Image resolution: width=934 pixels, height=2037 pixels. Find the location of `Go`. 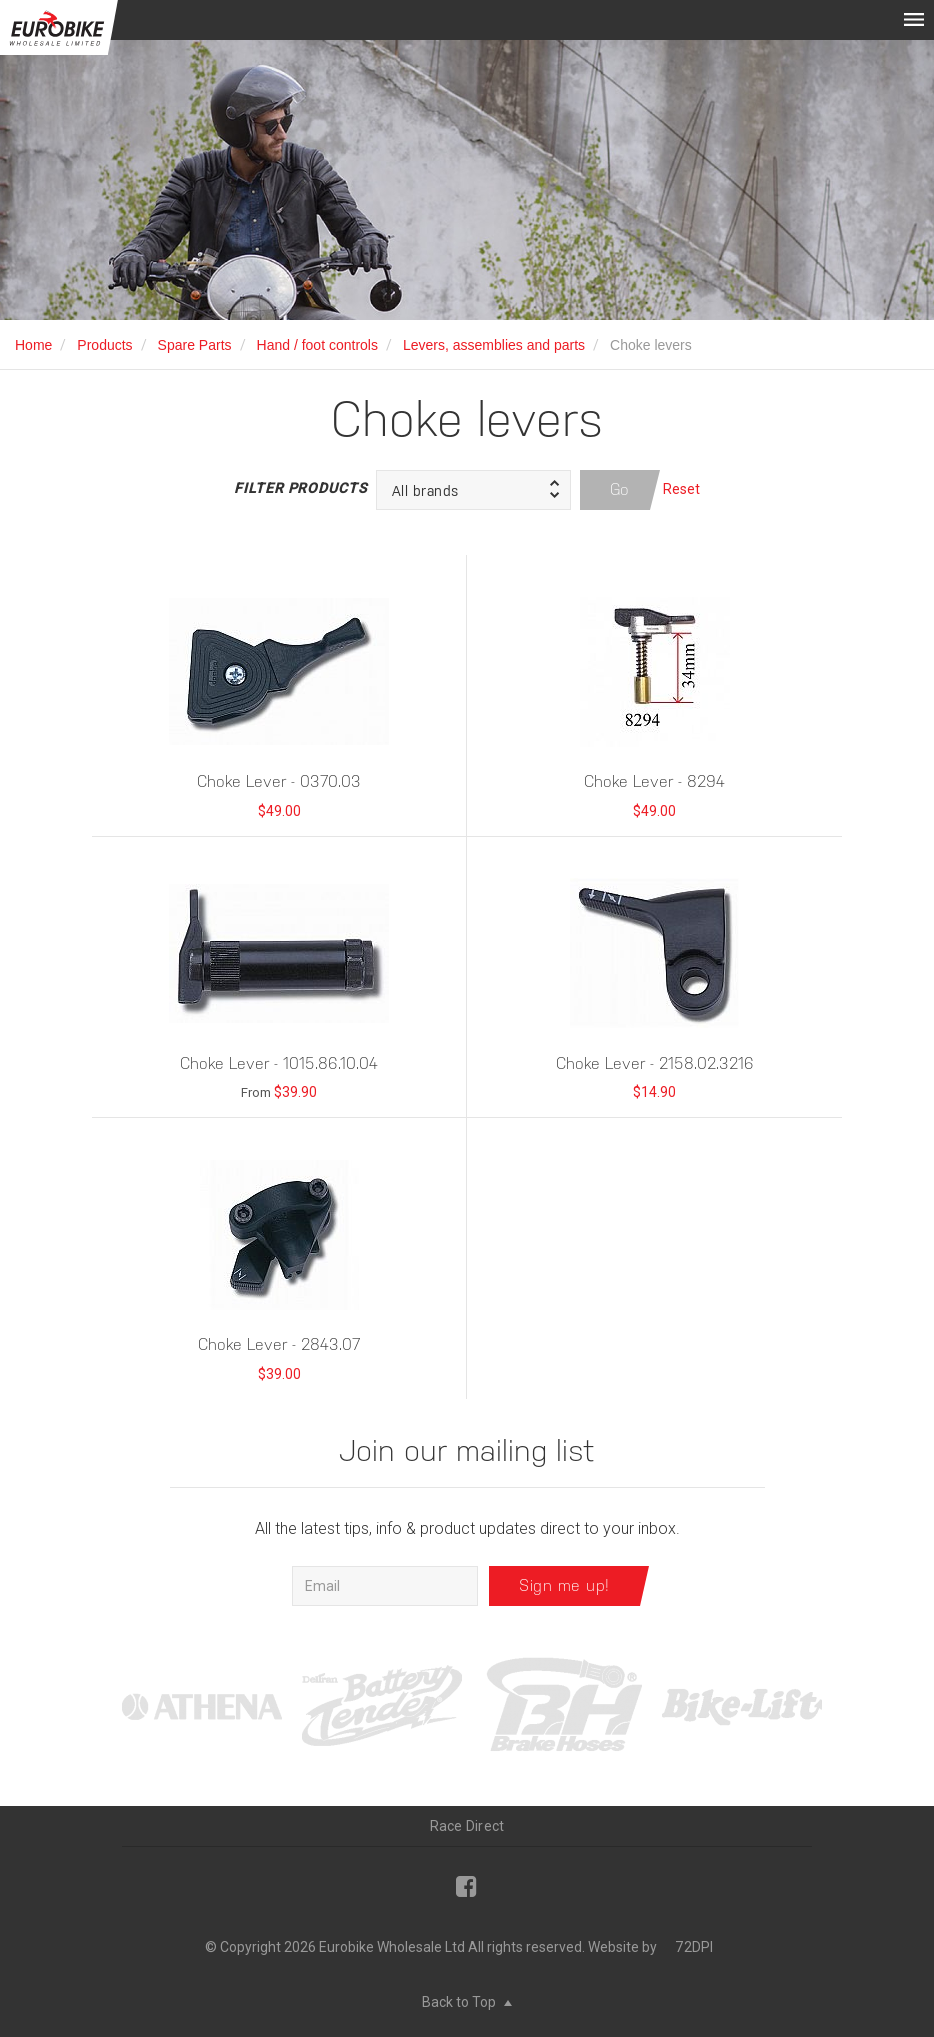

Go is located at coordinates (620, 489).